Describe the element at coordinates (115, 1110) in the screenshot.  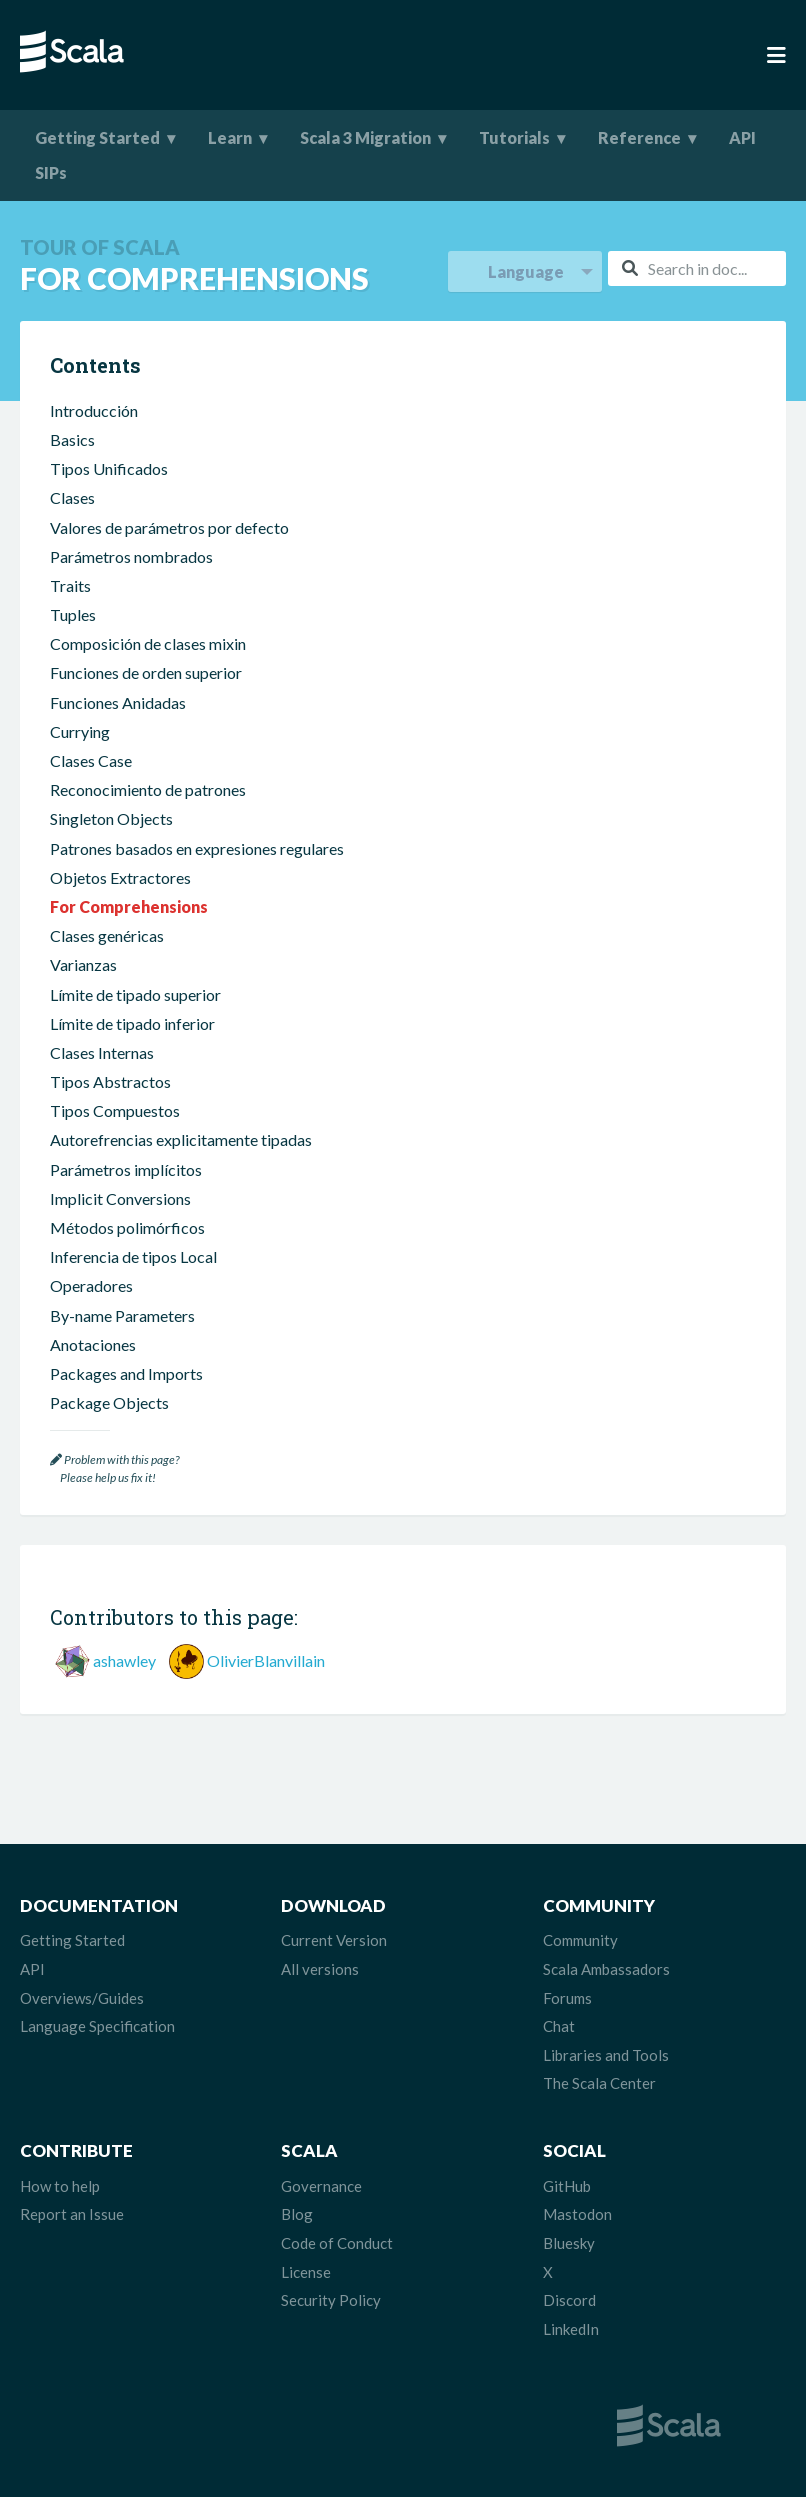
I see `Tipos Compuestos` at that location.